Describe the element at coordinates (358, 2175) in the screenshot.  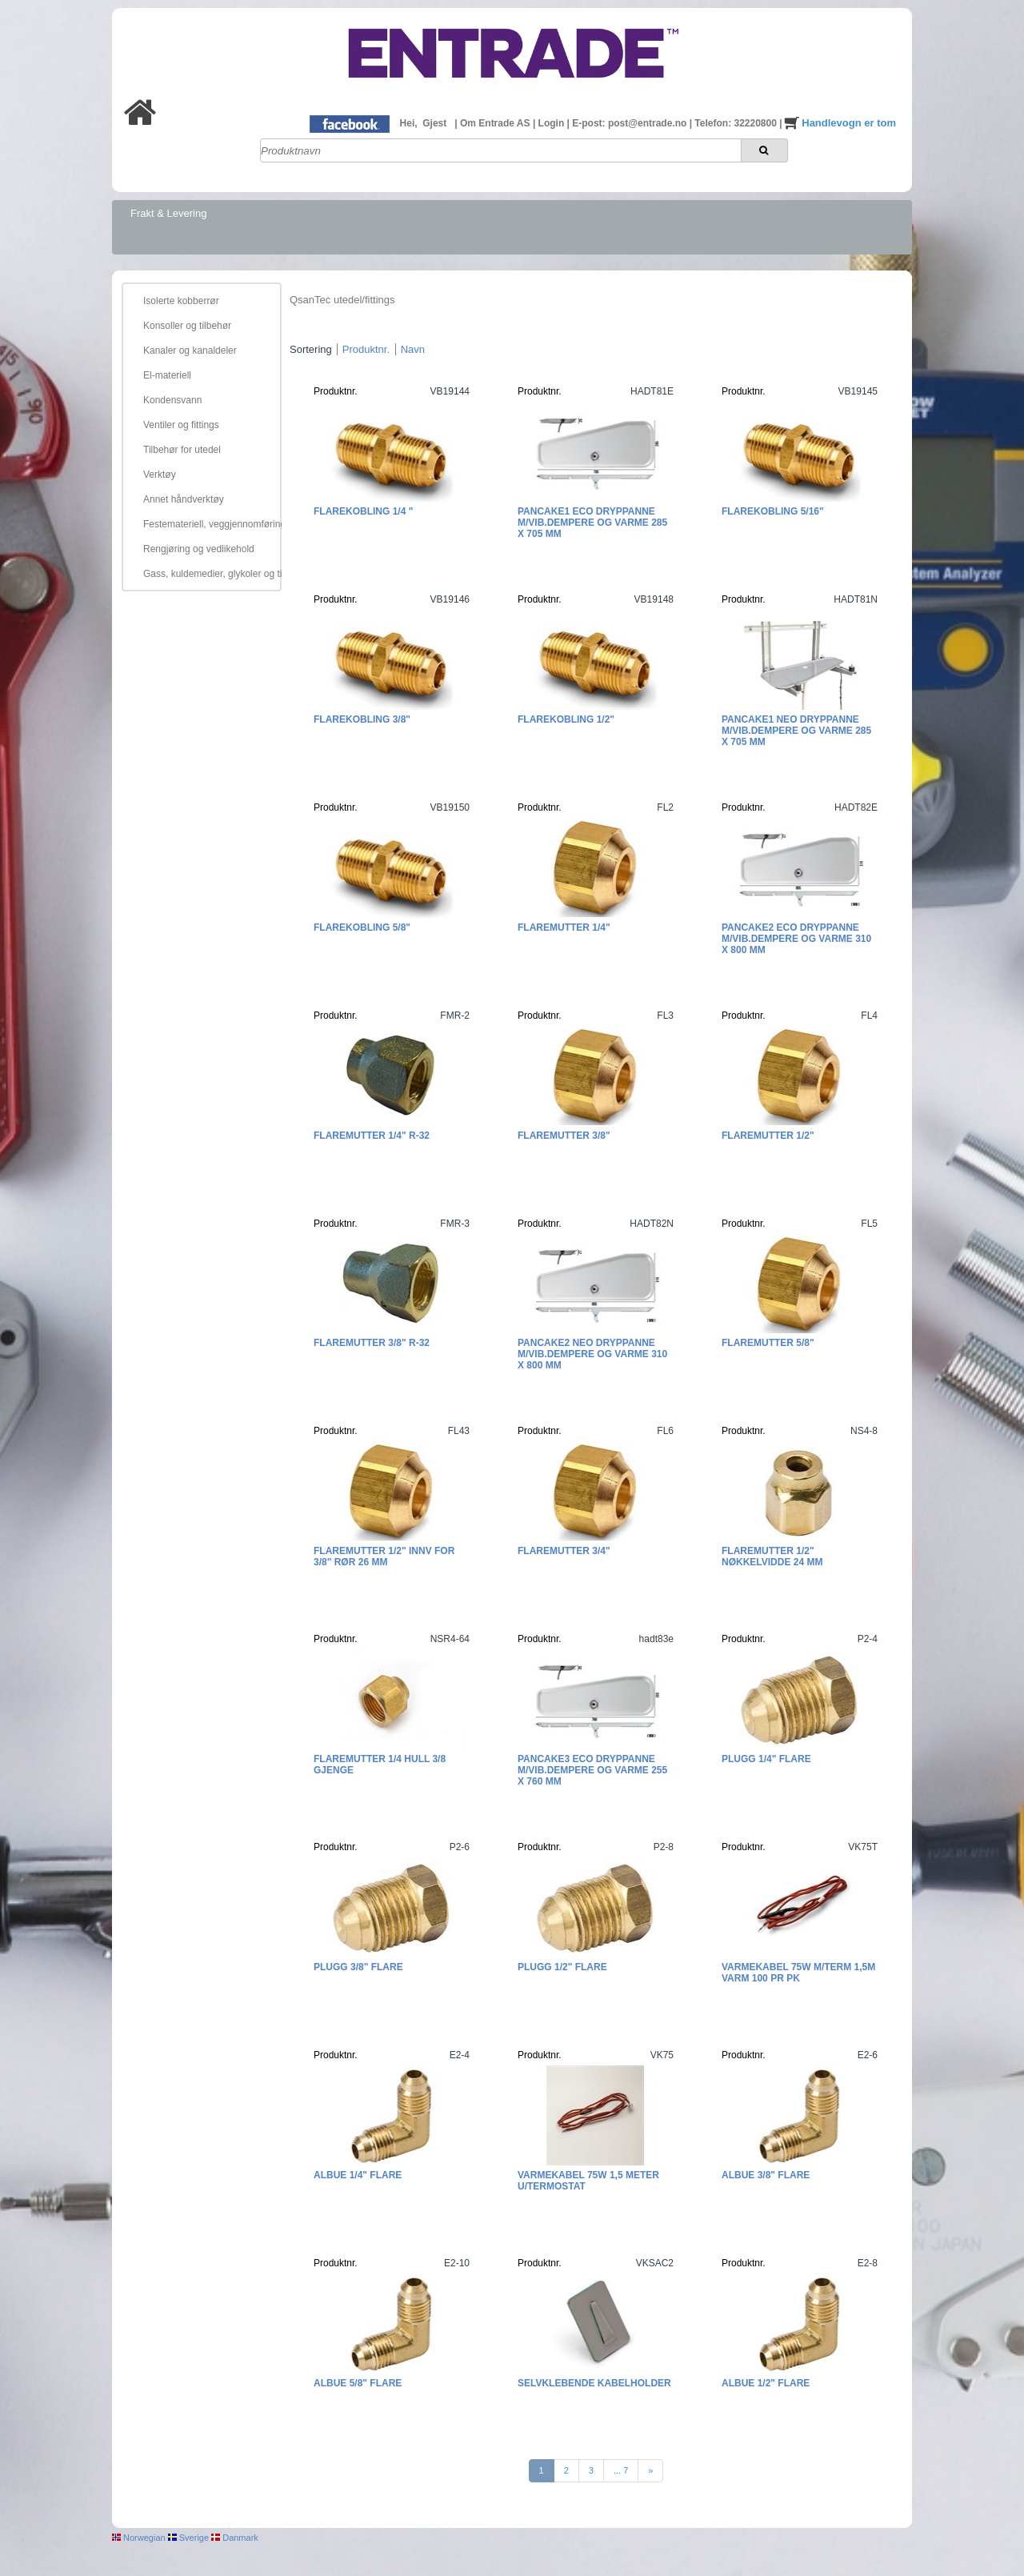
I see `Albue 1/4" Flare` at that location.